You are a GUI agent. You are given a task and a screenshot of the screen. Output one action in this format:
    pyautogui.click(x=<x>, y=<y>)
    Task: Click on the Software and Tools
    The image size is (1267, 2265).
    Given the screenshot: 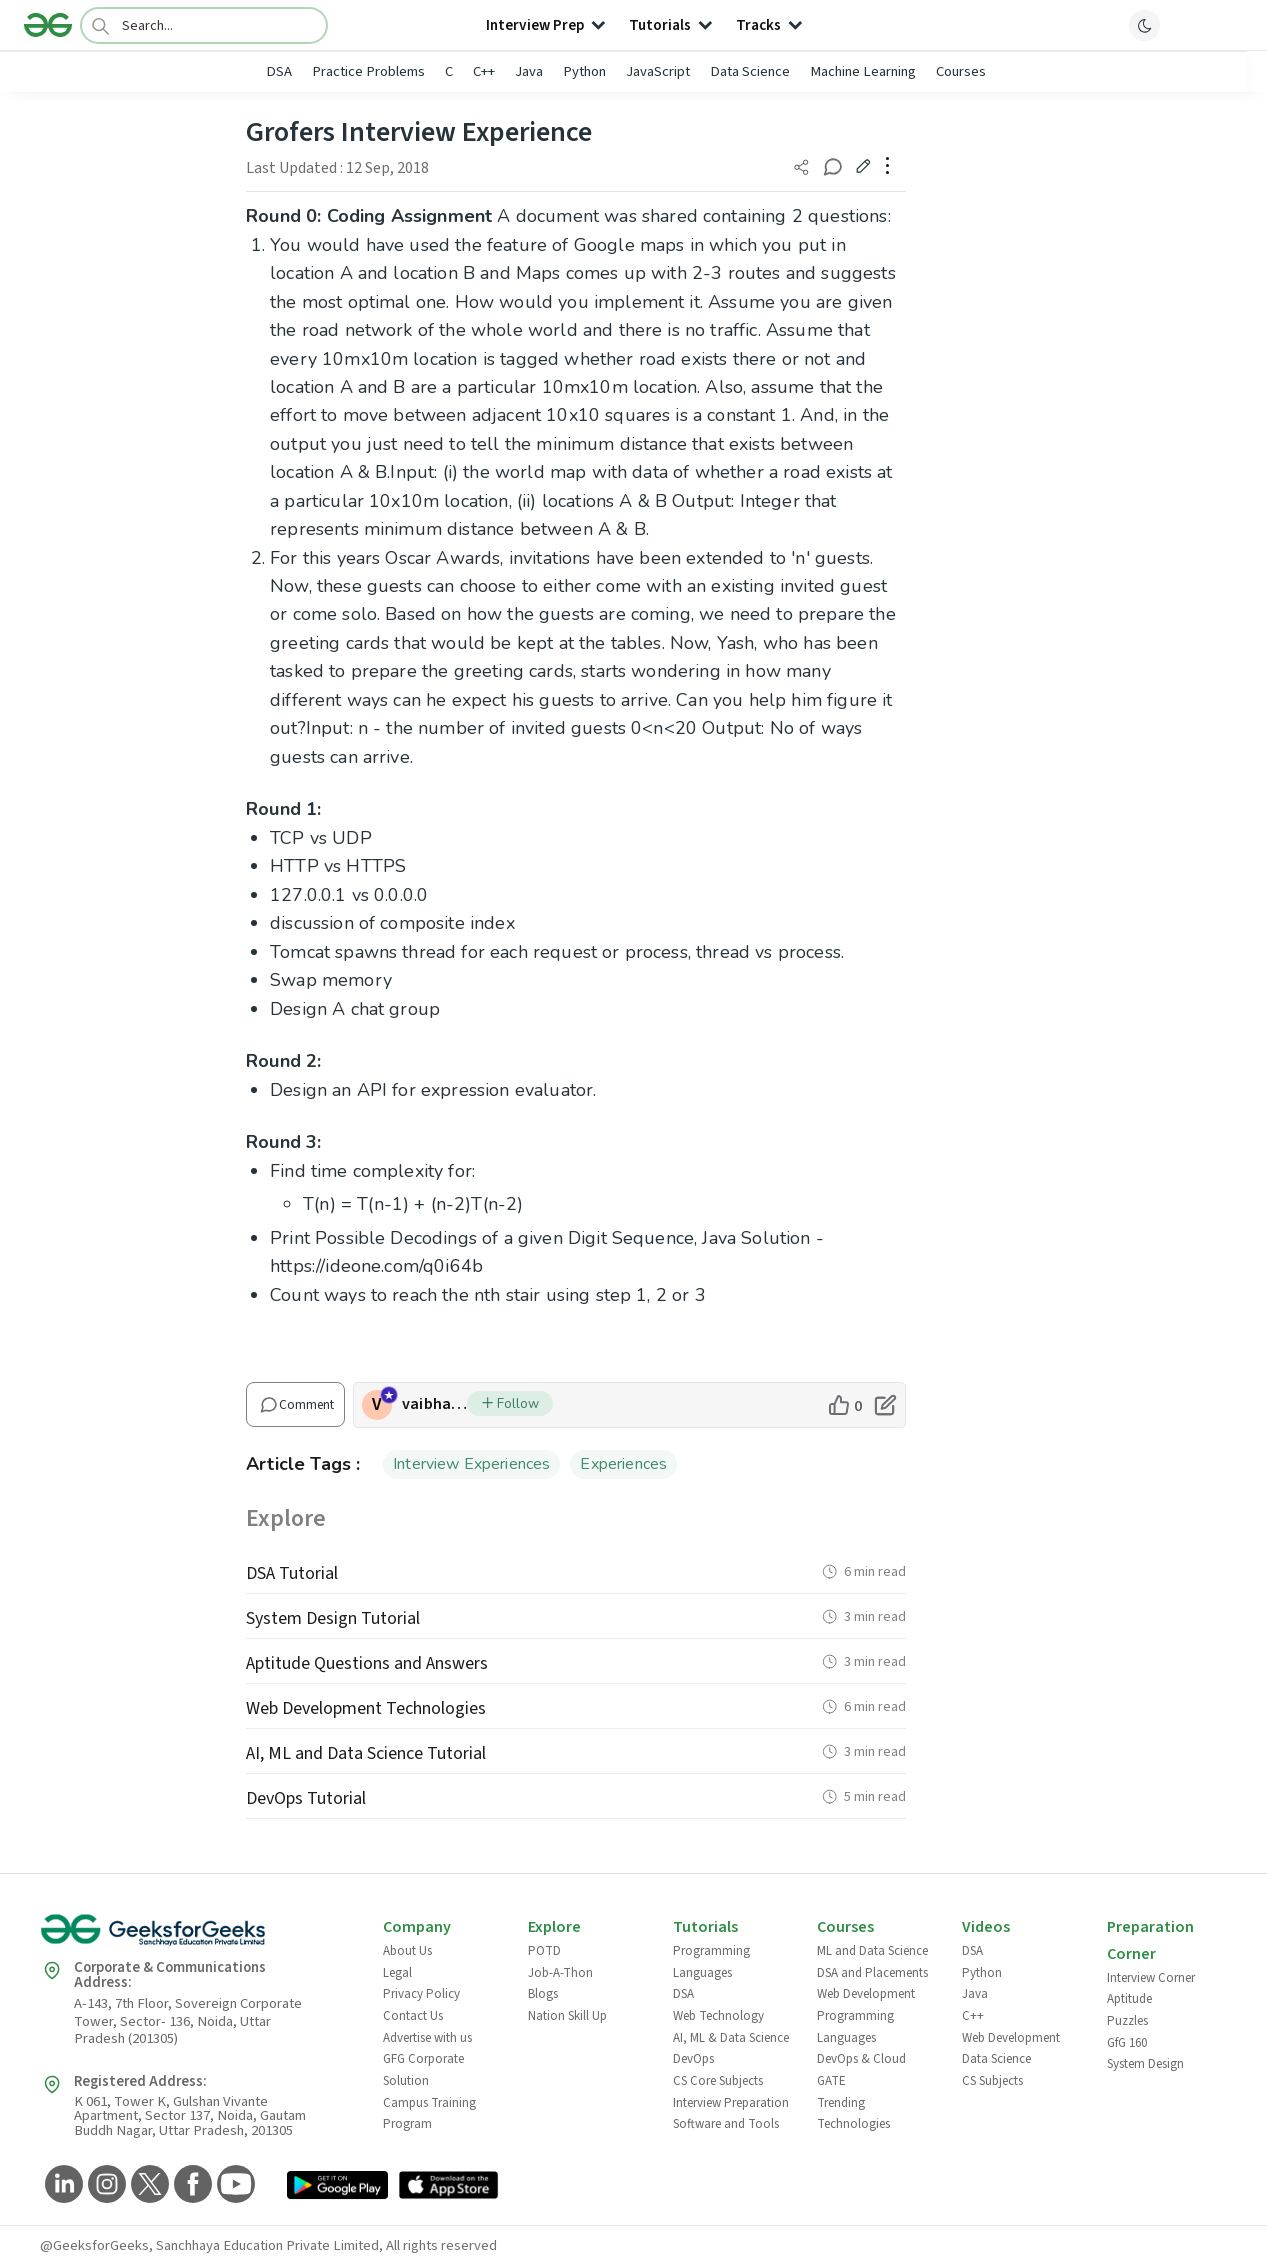 What is the action you would take?
    pyautogui.click(x=726, y=2124)
    